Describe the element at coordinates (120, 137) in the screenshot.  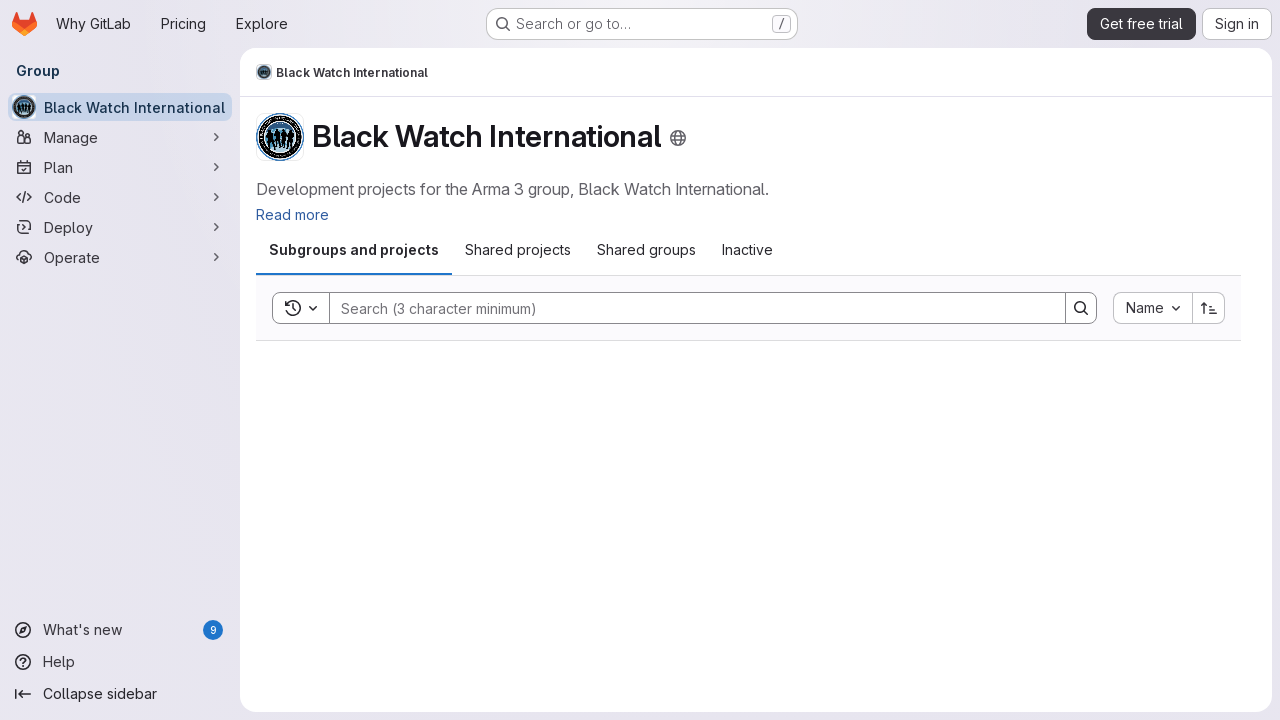
I see `[Manage]` at that location.